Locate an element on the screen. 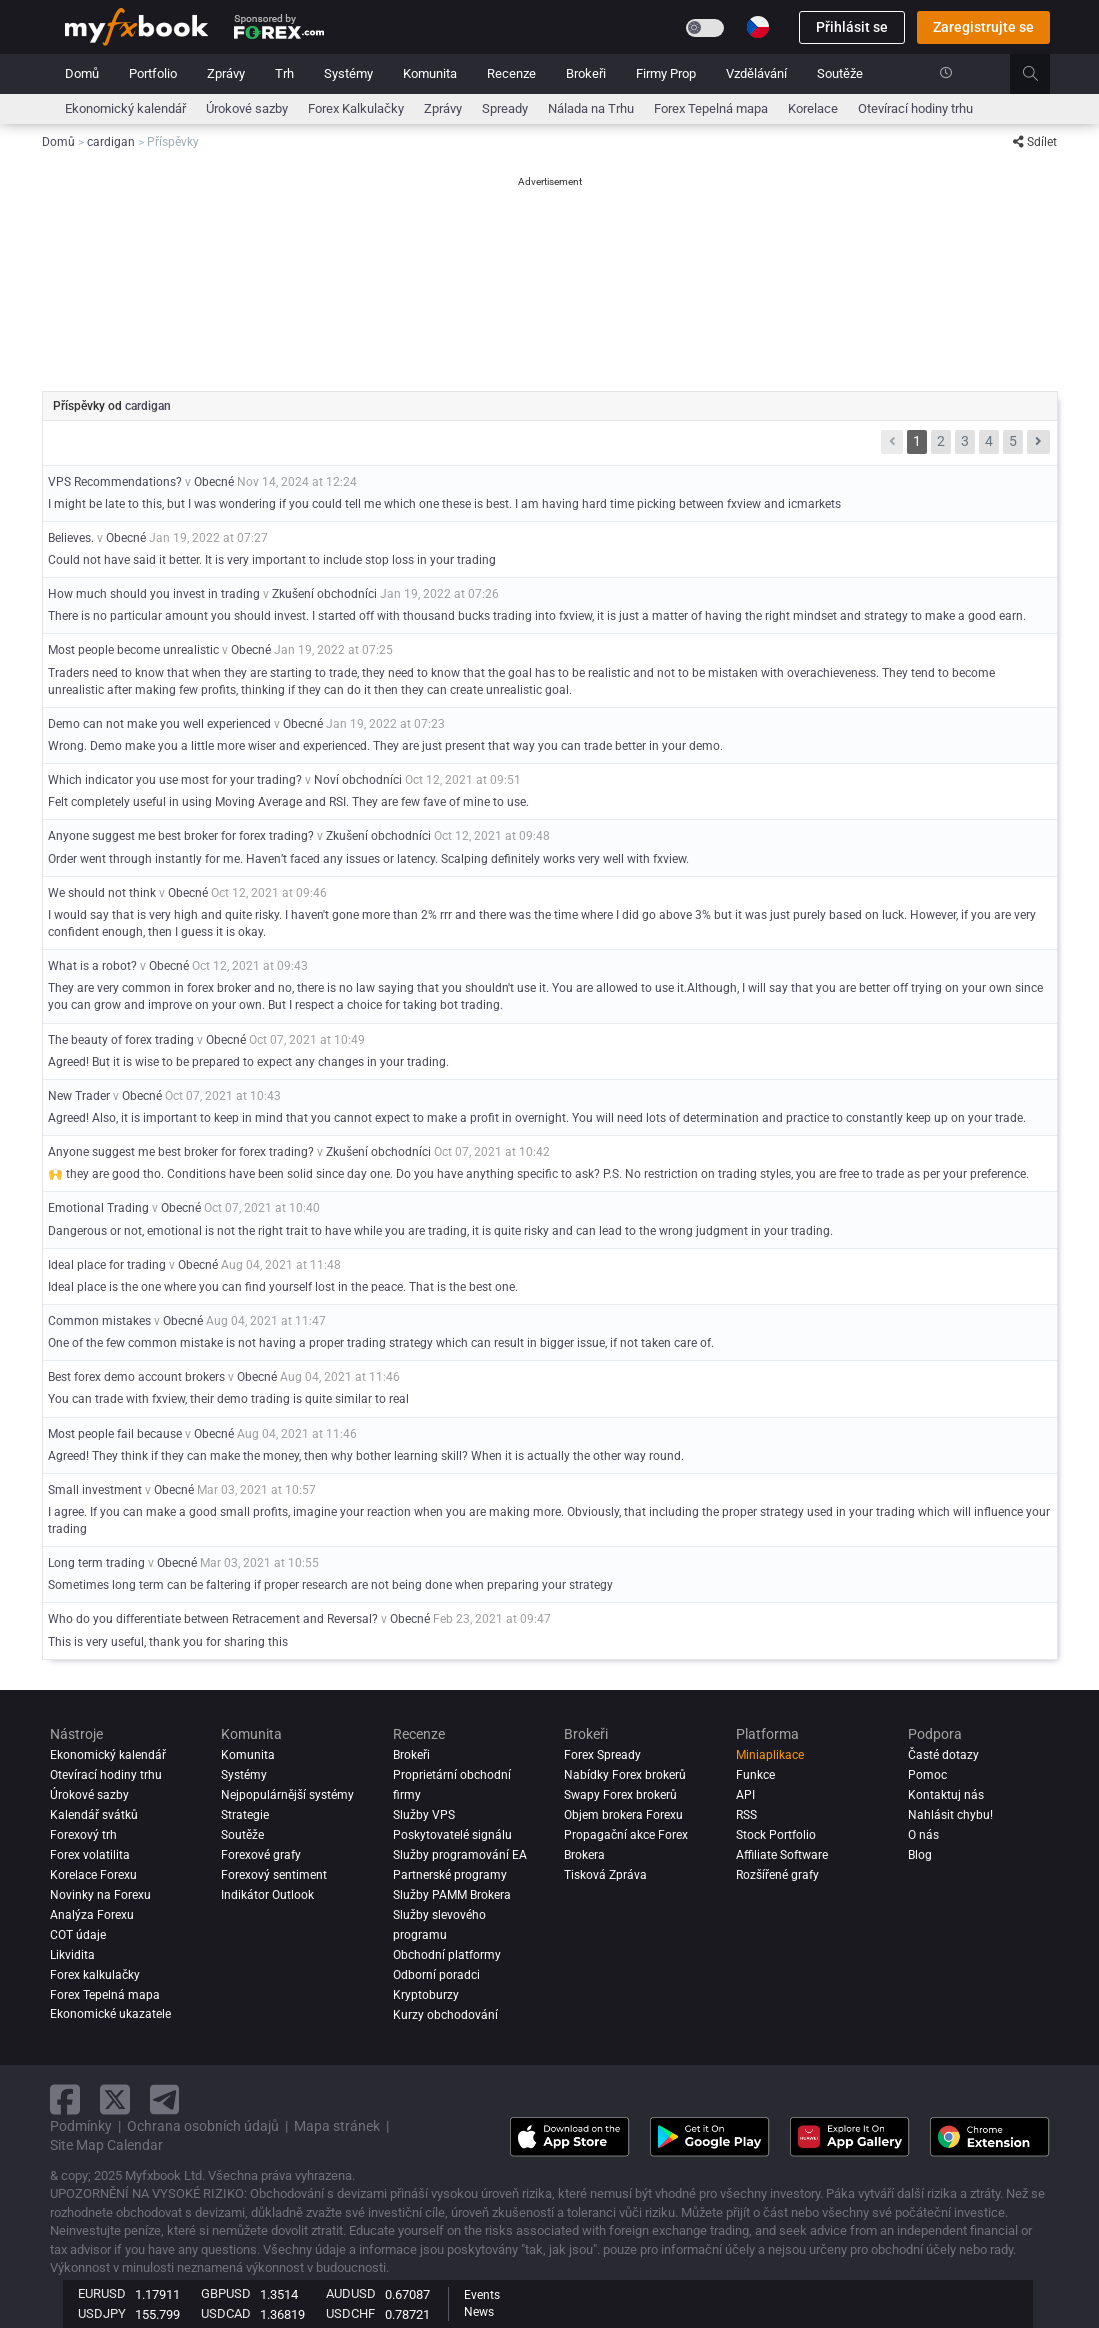 The width and height of the screenshot is (1099, 2328). Spready is located at coordinates (505, 108).